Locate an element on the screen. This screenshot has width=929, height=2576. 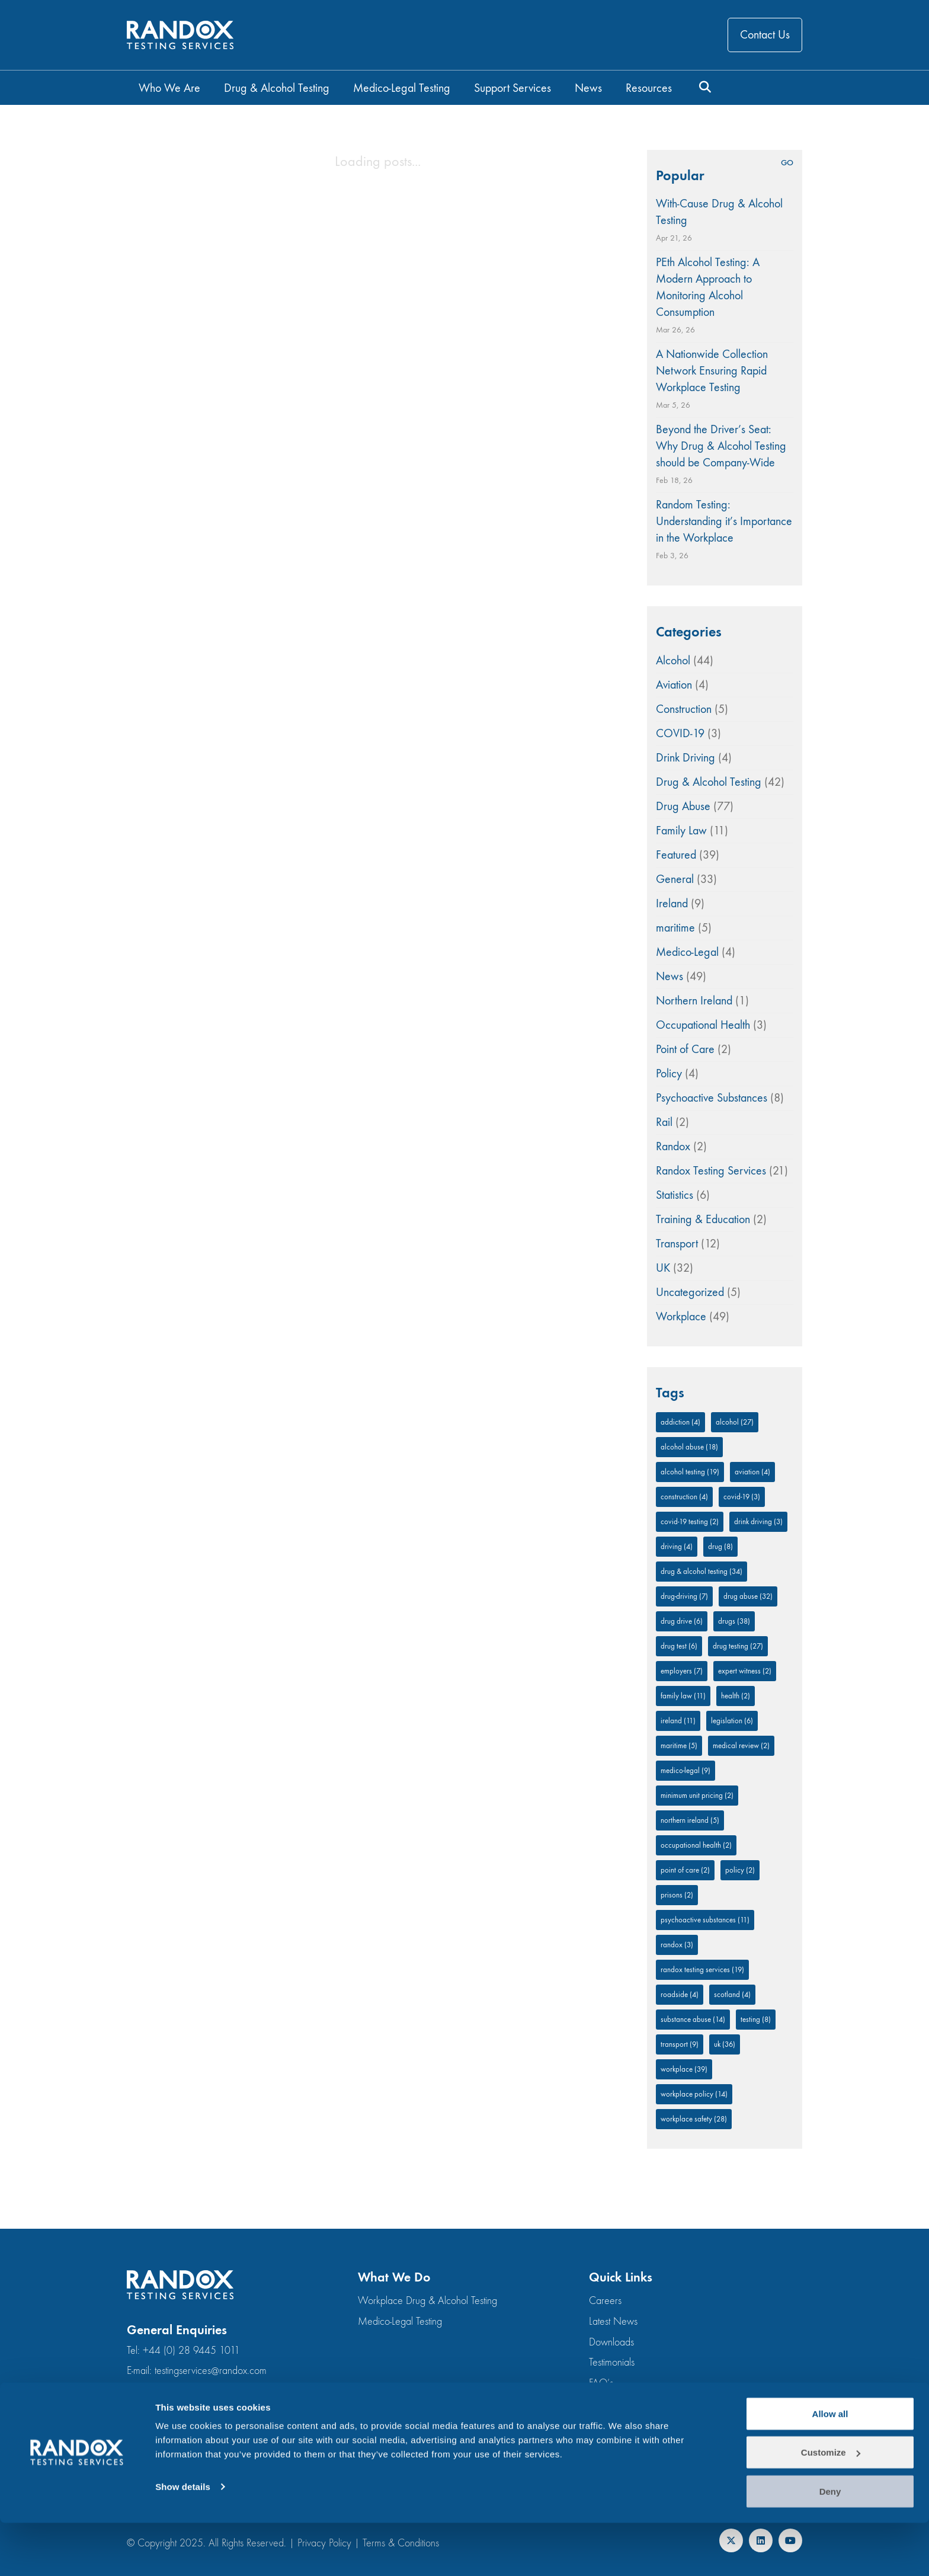
occupational health [occupational health (2 items)] is located at coordinates (696, 1845).